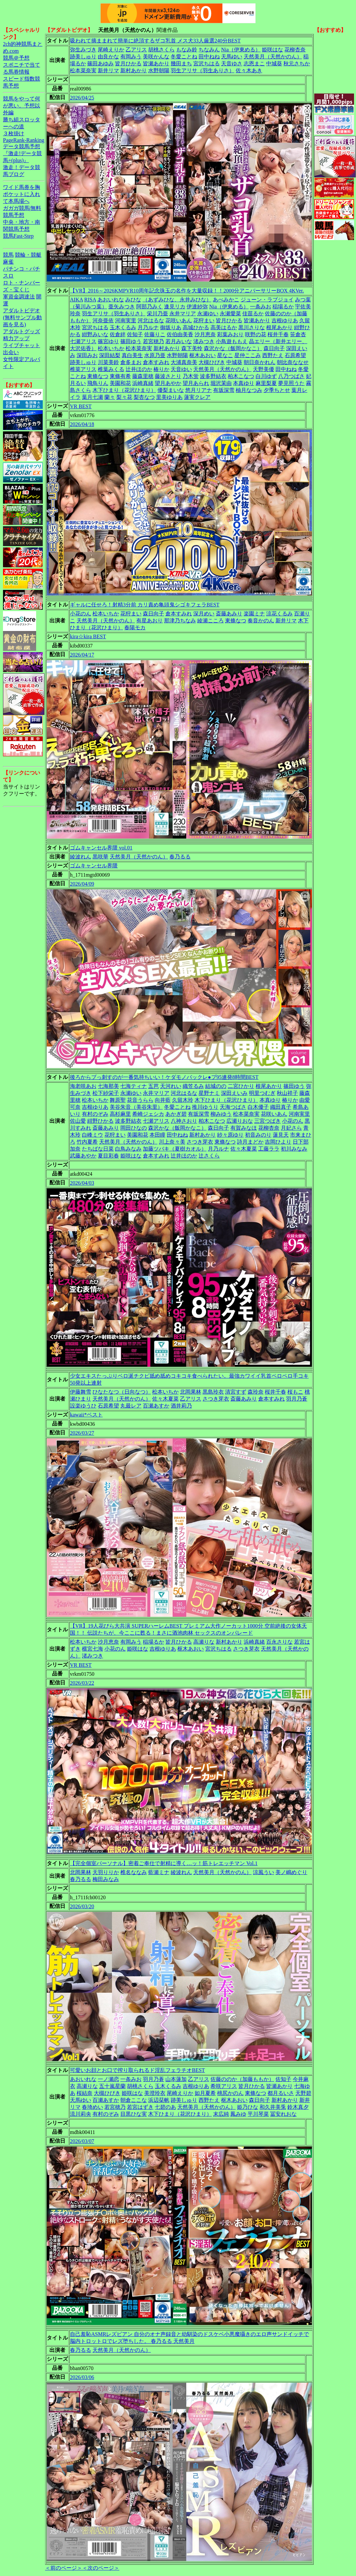 The width and height of the screenshot is (356, 2576). Describe the element at coordinates (157, 1135) in the screenshot. I see `本田瞳` at that location.